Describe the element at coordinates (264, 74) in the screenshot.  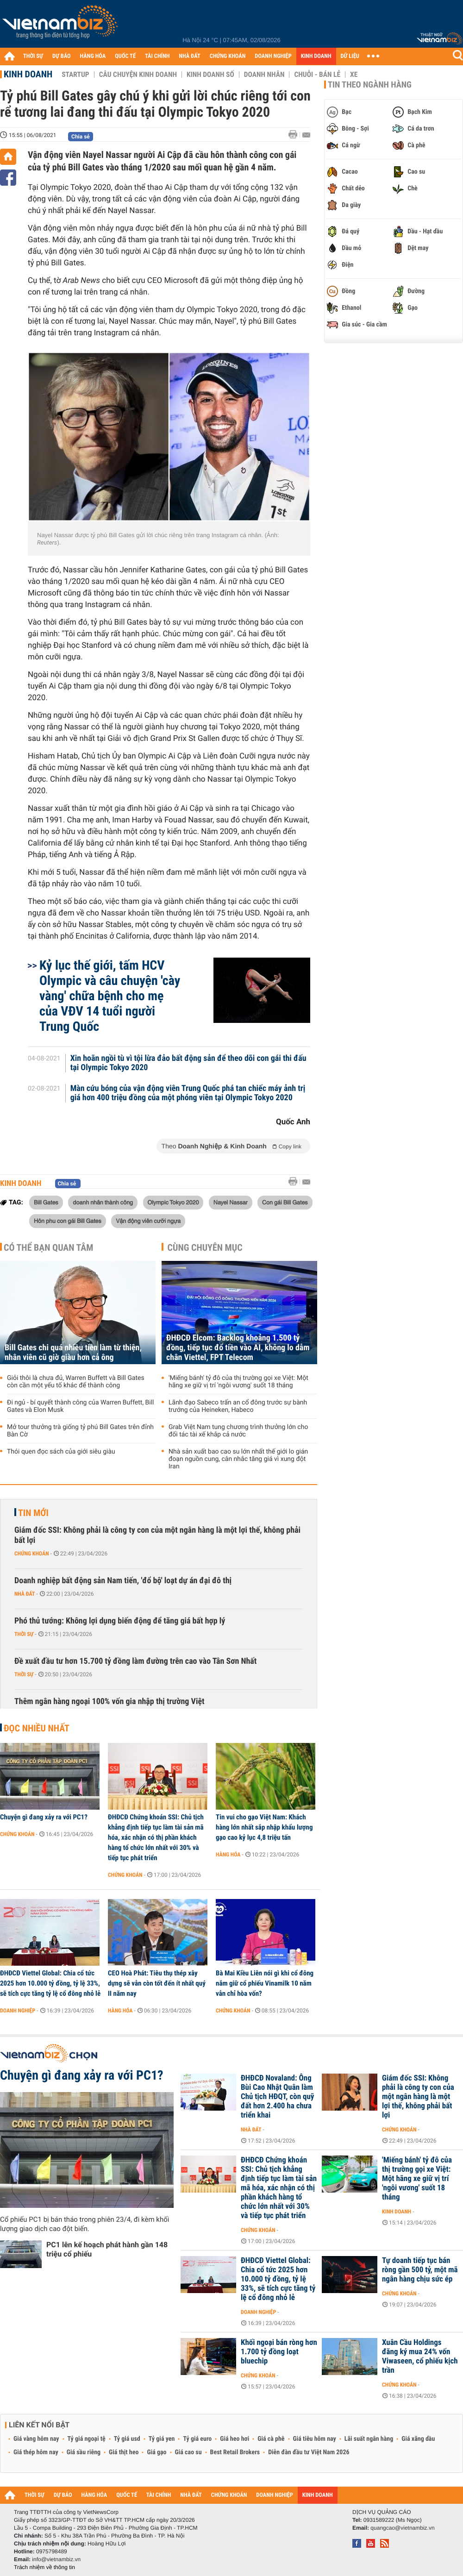
I see `Doanh nhân` at that location.